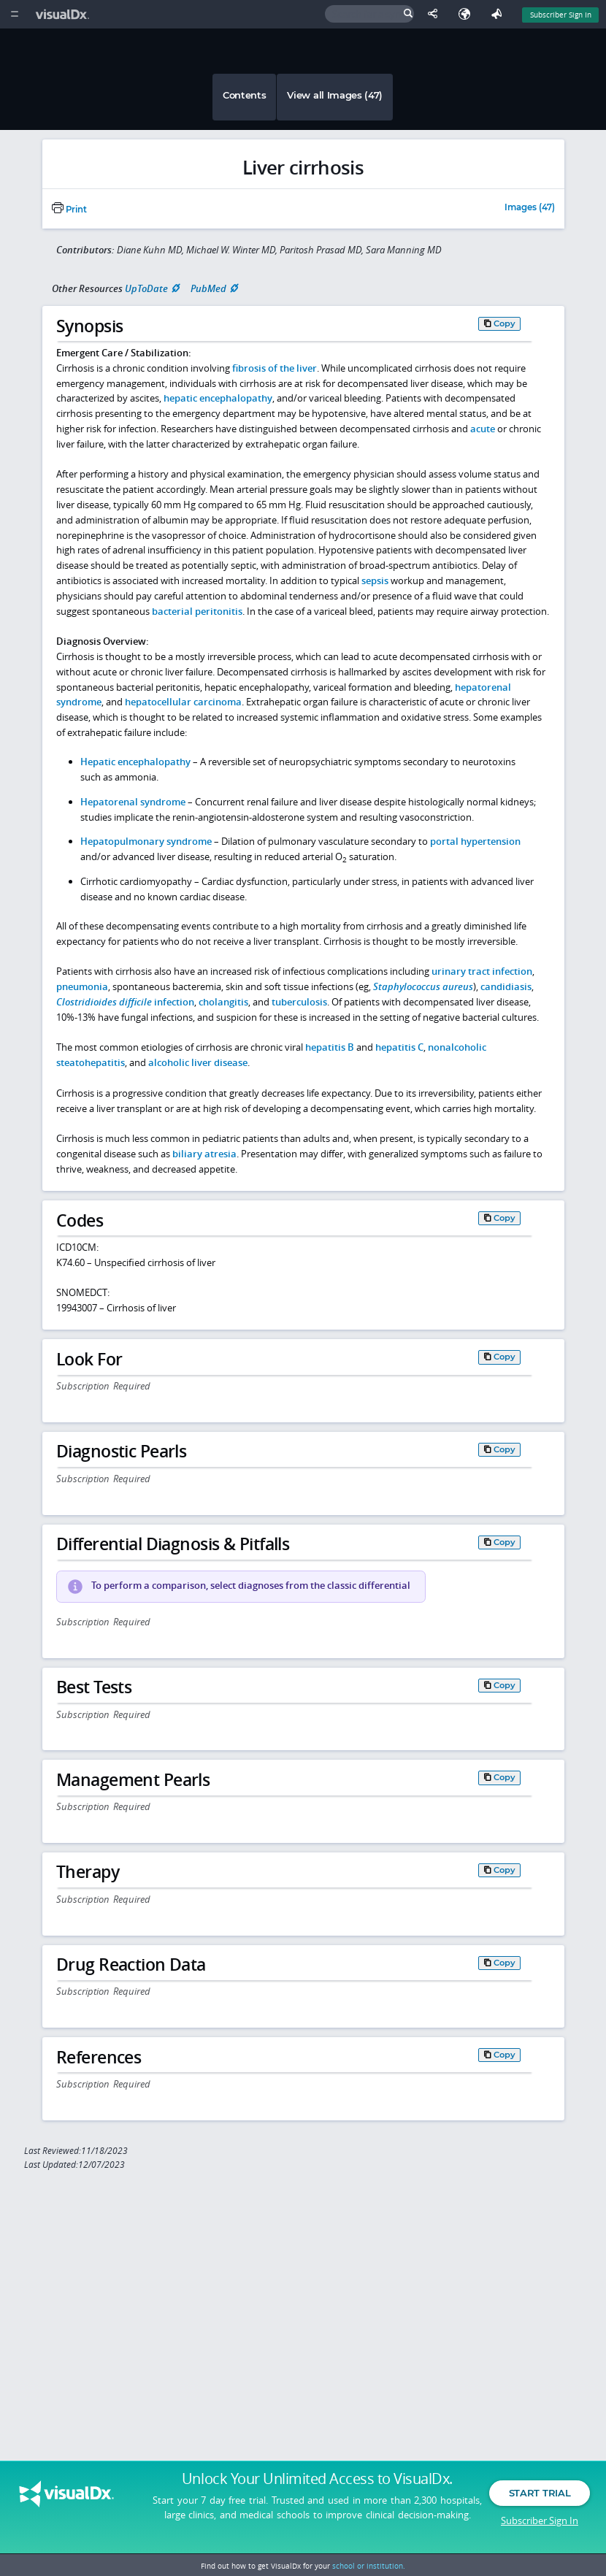  What do you see at coordinates (317, 2480) in the screenshot?
I see `Unlock Your Unlimited Access` at bounding box center [317, 2480].